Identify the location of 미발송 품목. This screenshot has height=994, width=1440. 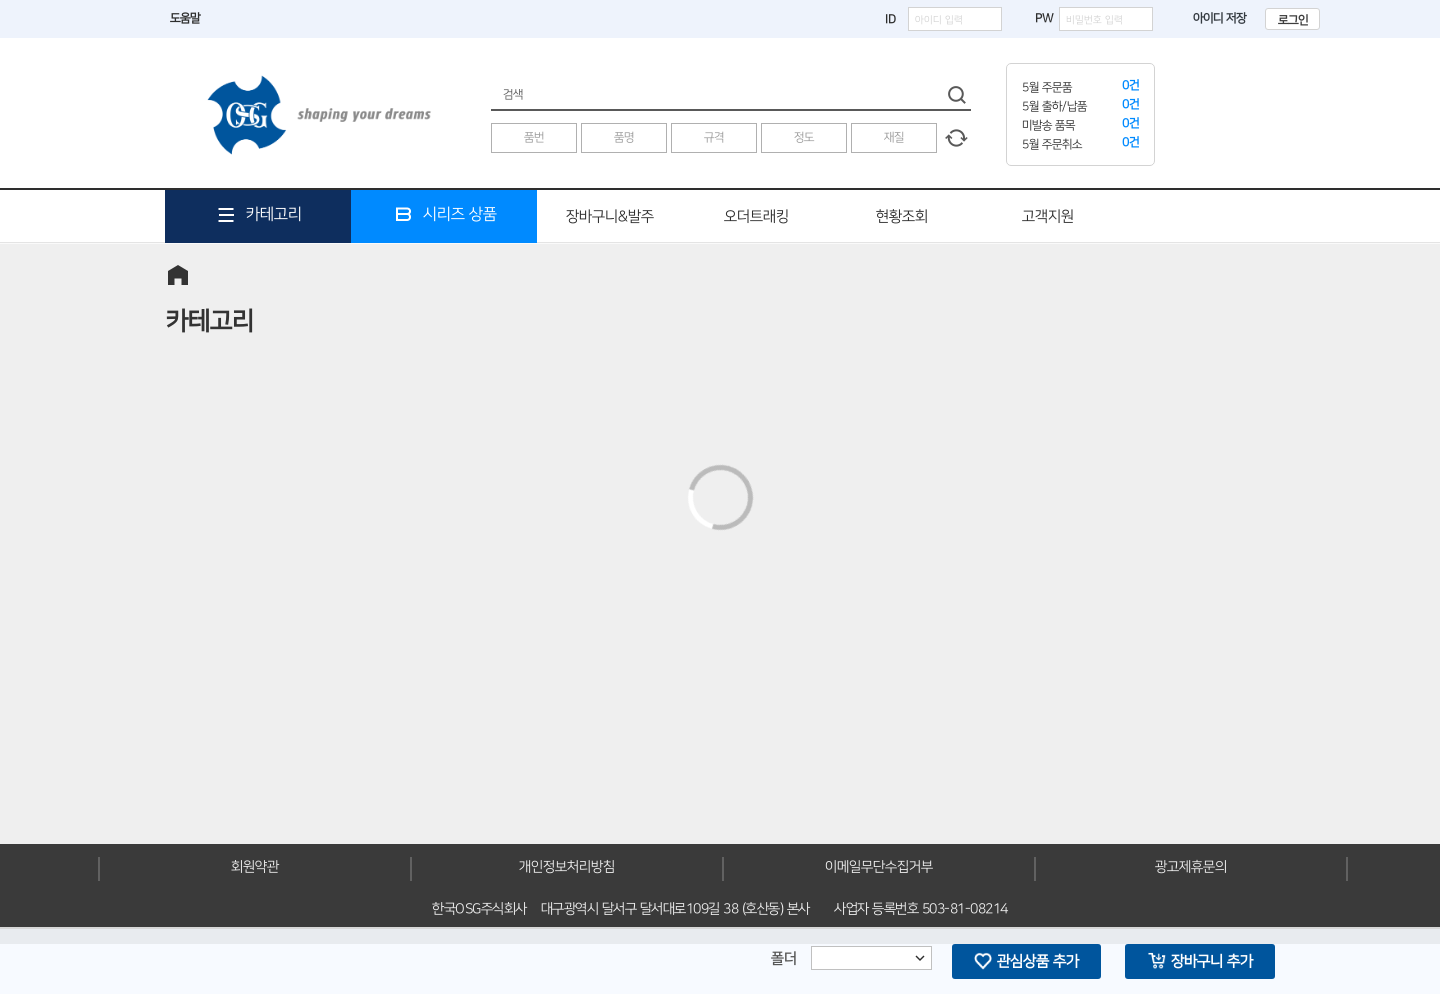
(1048, 125).